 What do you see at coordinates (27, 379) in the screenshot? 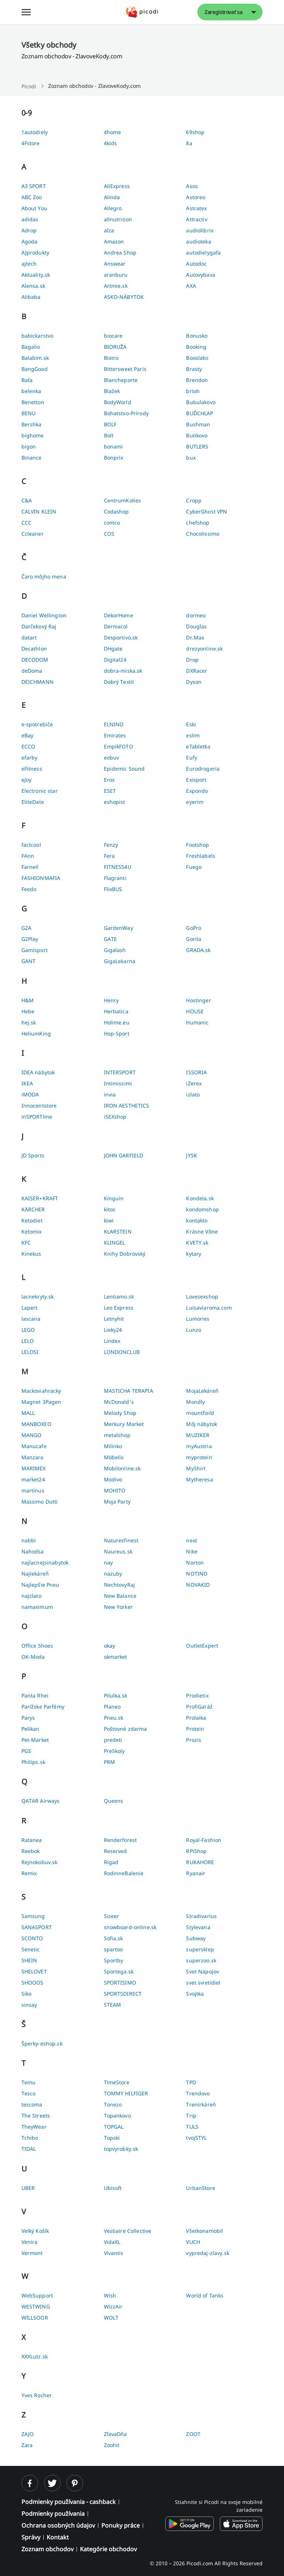
I see `Baťa` at bounding box center [27, 379].